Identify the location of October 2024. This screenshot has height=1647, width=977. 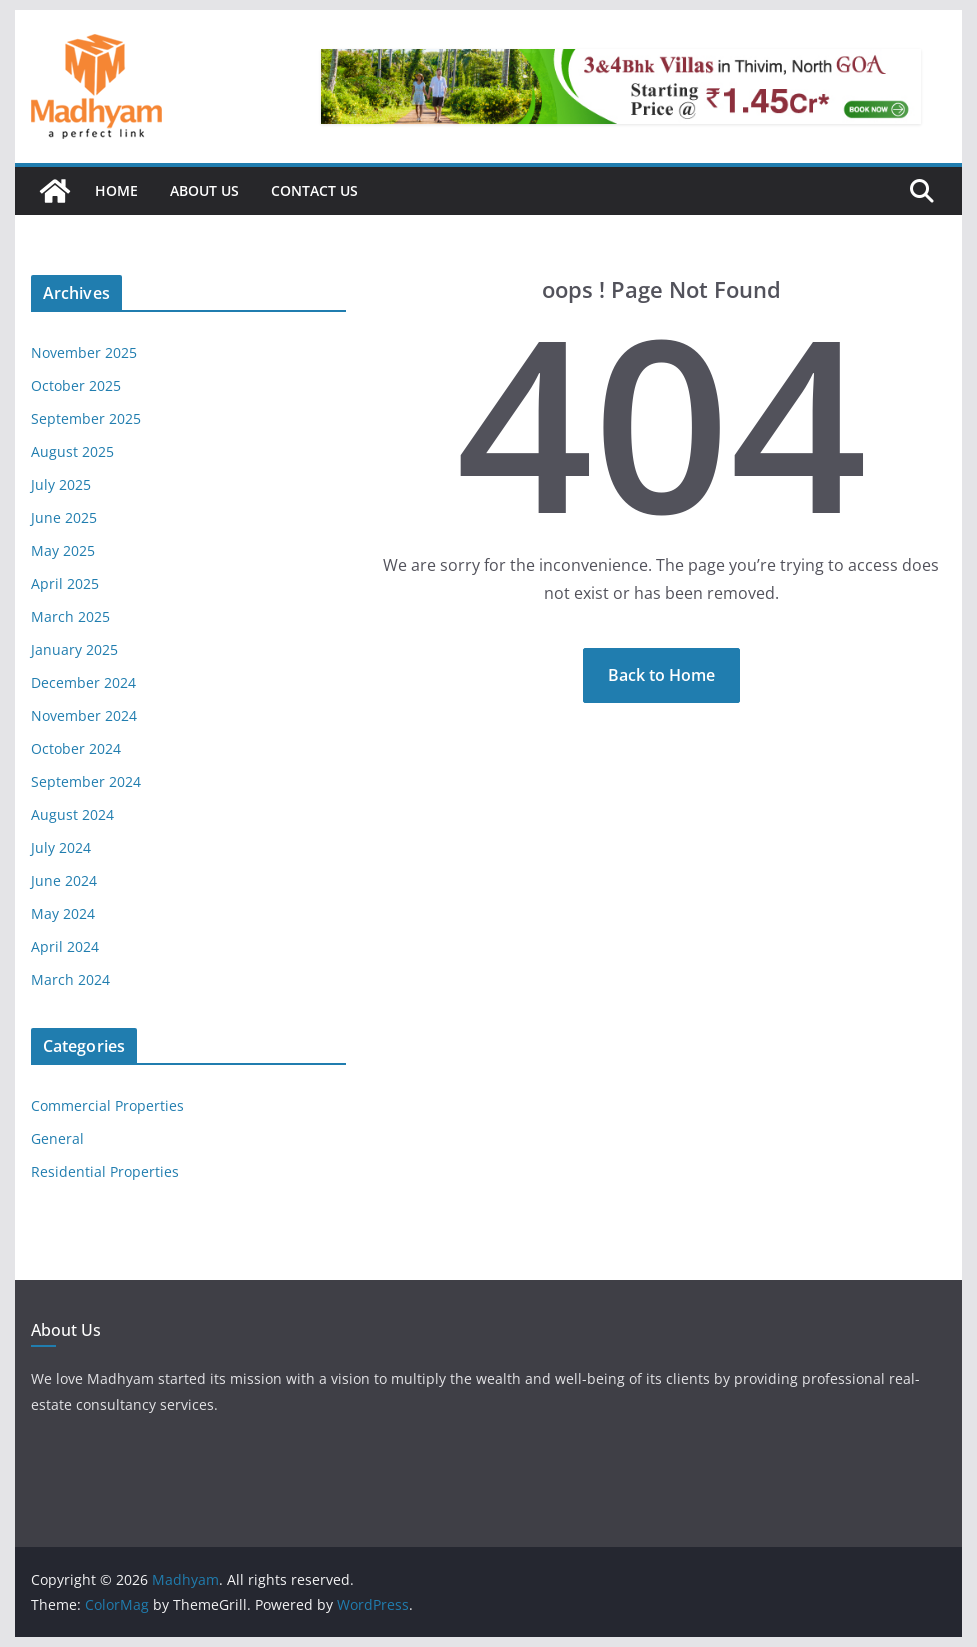
(76, 748).